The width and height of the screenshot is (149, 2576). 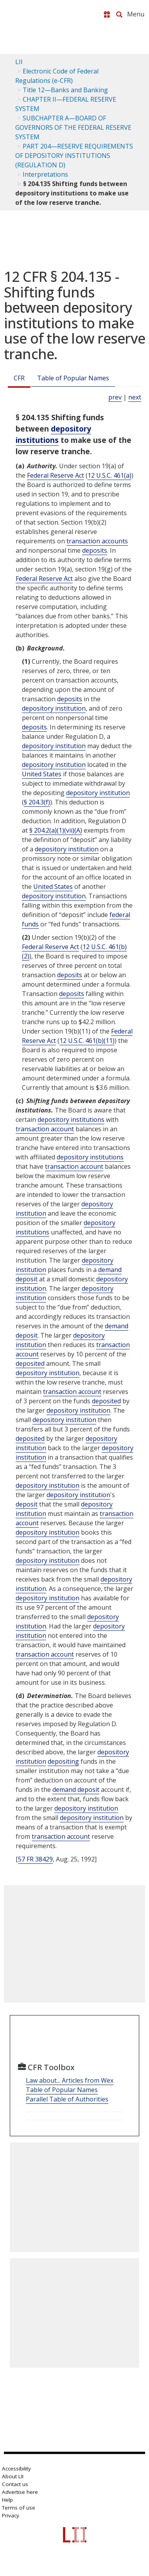 What do you see at coordinates (19, 61) in the screenshot?
I see `LII` at bounding box center [19, 61].